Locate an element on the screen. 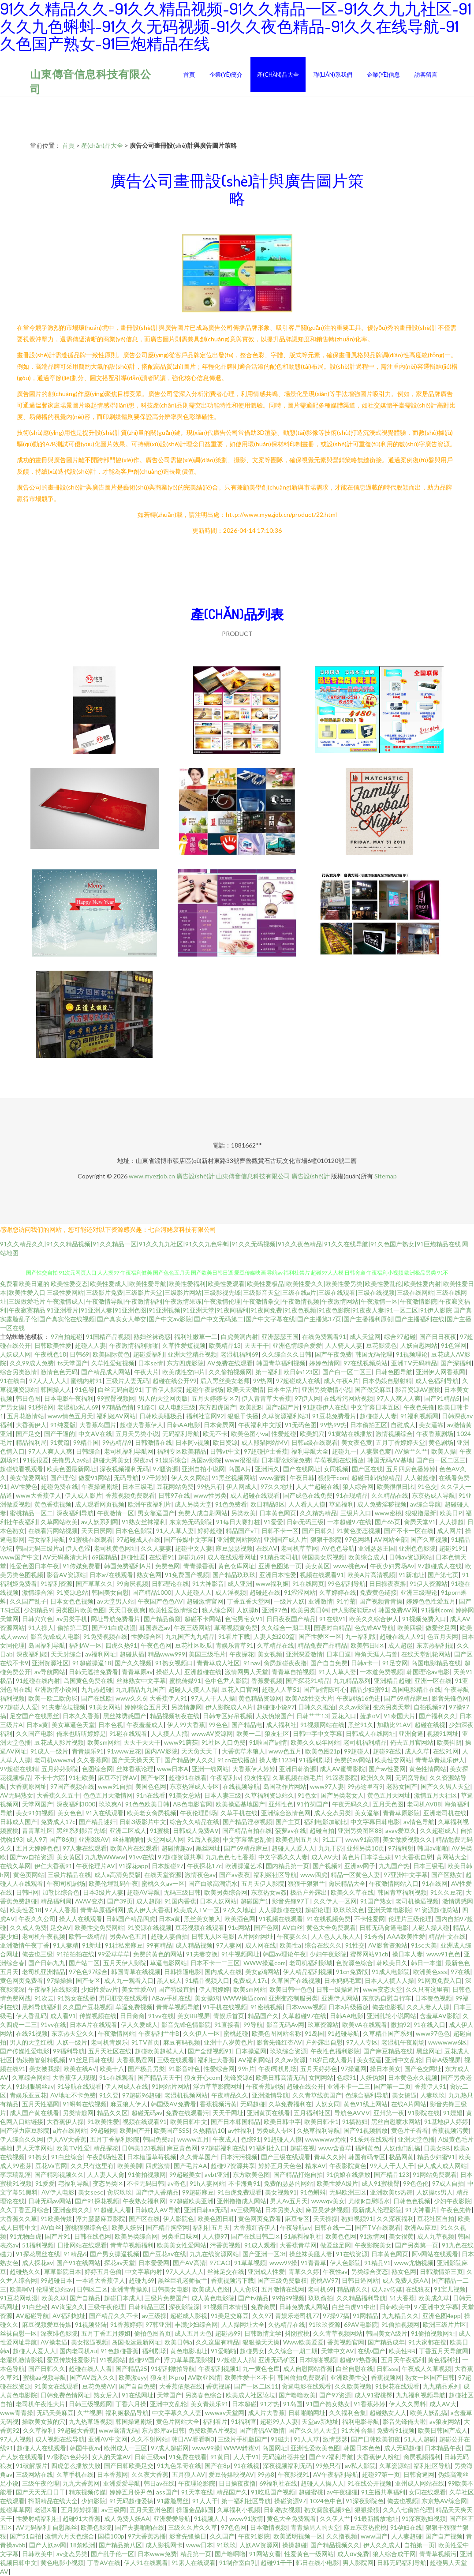 Image resolution: width=474 pixels, height=2576 pixels. 激情瑟瑟 is located at coordinates (335, 2439).